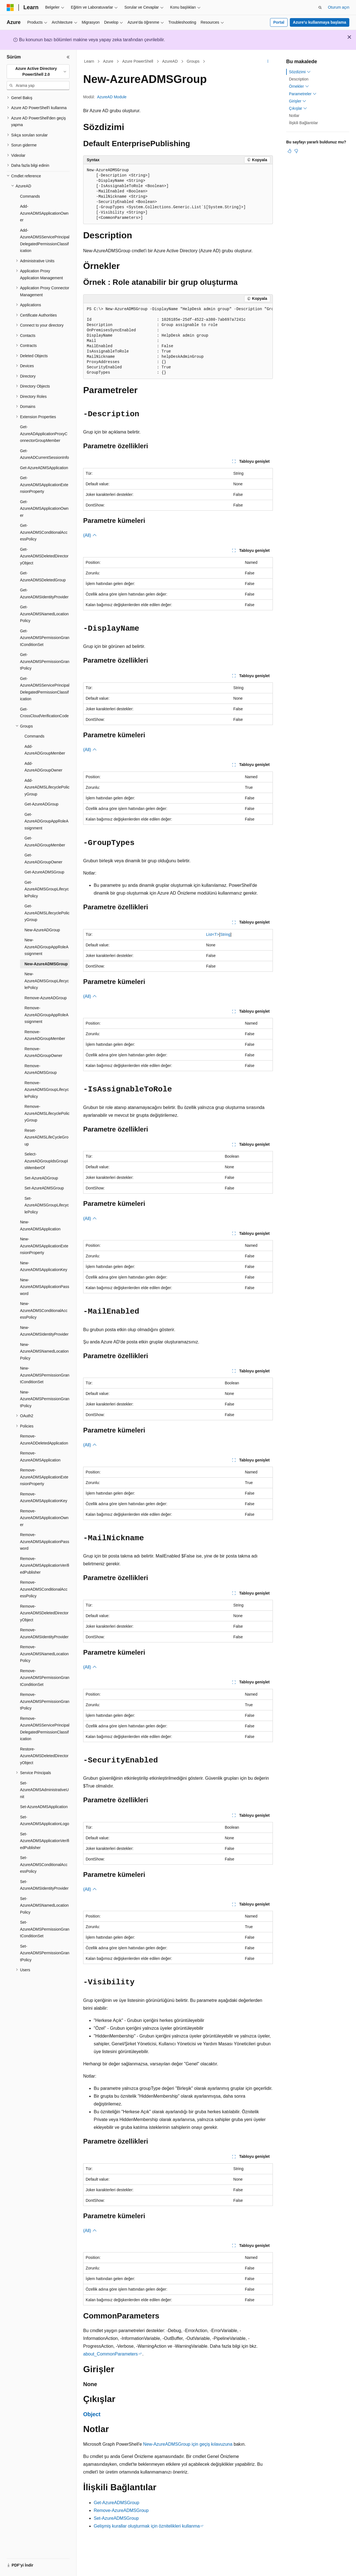 Image resolution: width=356 pixels, height=2576 pixels. What do you see at coordinates (46, 1137) in the screenshot?
I see `Reset-AzureADMSLifeCycleGroup [treeitem]` at bounding box center [46, 1137].